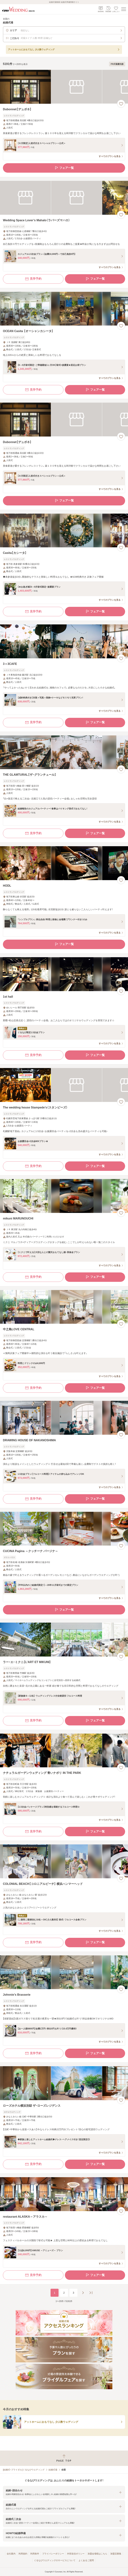 This screenshot has height=2576, width=128. What do you see at coordinates (64, 641) in the screenshot?
I see `[3＋3CAFEの画像]` at bounding box center [64, 641].